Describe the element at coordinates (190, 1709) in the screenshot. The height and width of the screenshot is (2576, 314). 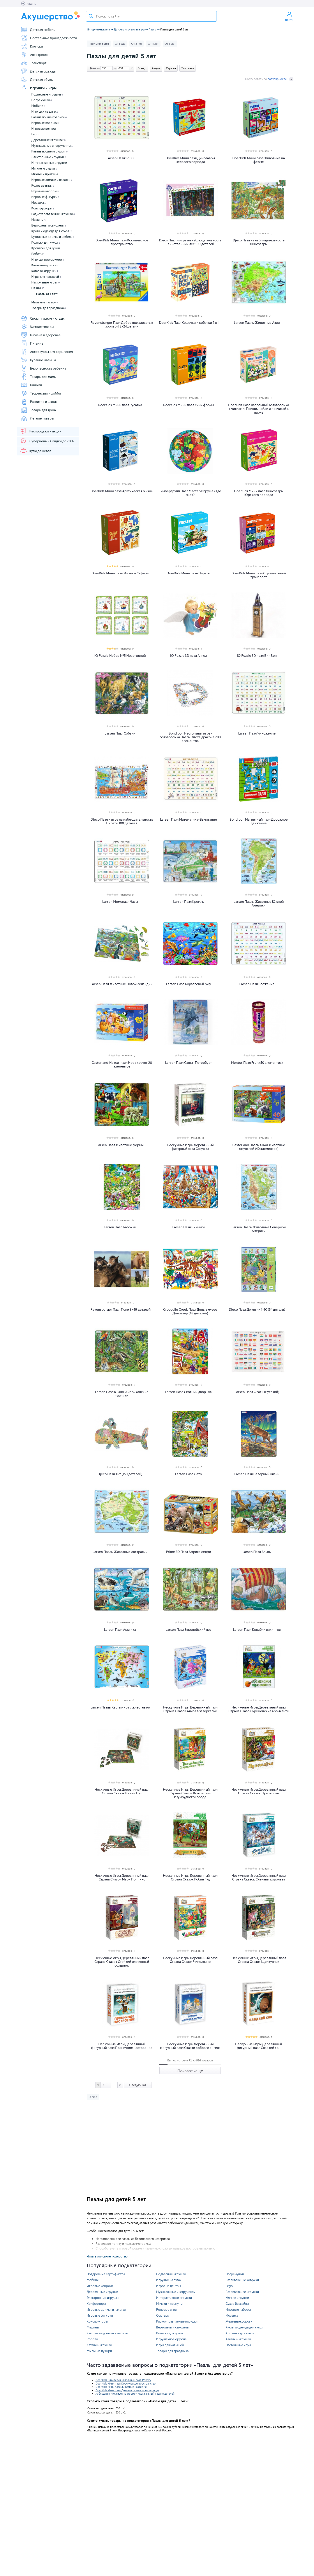
I see `Нескучные Игры Деревянный пазл Страна Сказок Алиса в зазеркалье` at that location.